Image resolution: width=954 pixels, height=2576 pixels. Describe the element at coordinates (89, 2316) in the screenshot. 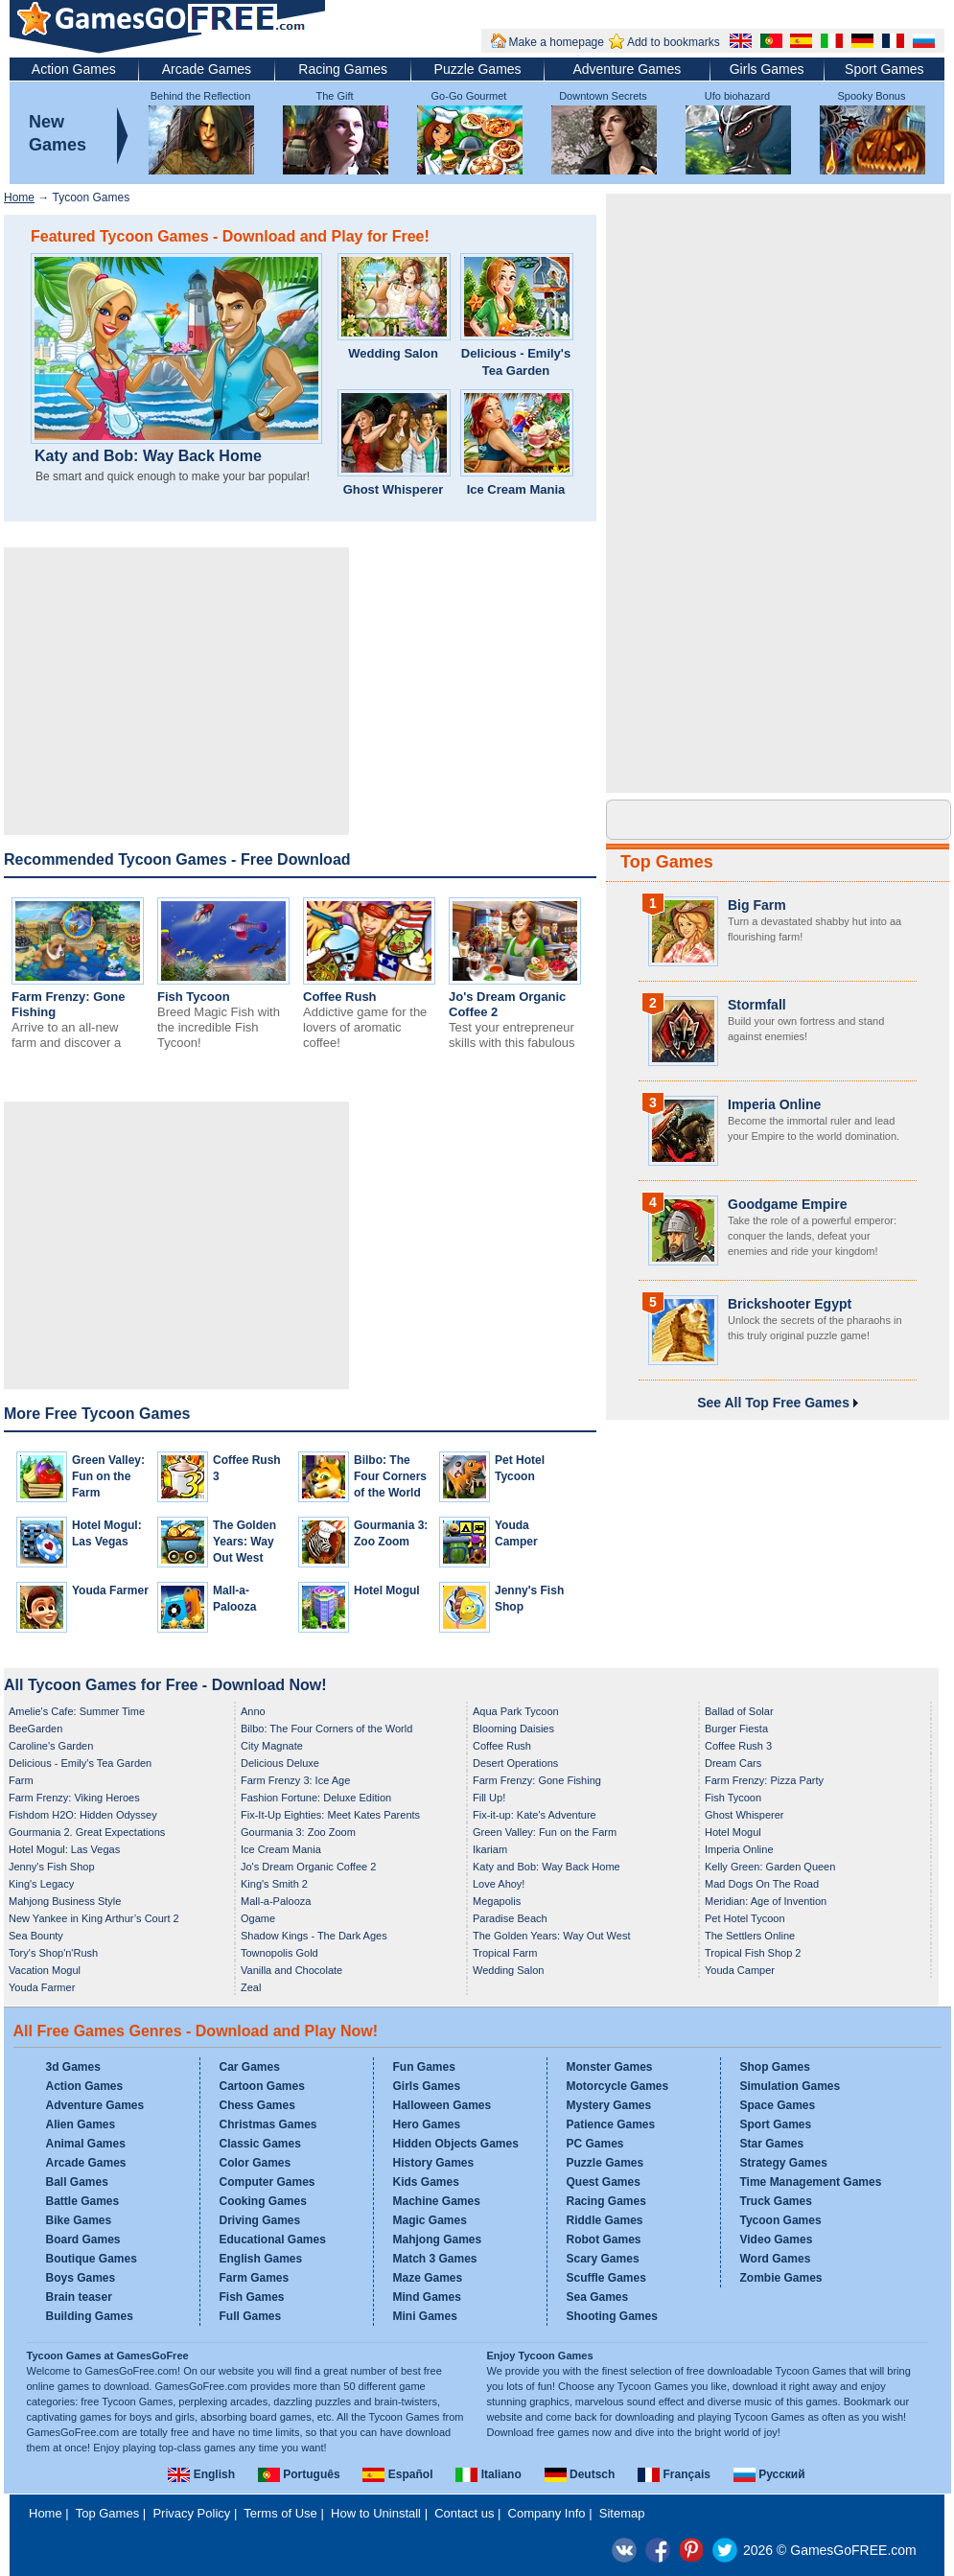

I see `Building Games` at that location.